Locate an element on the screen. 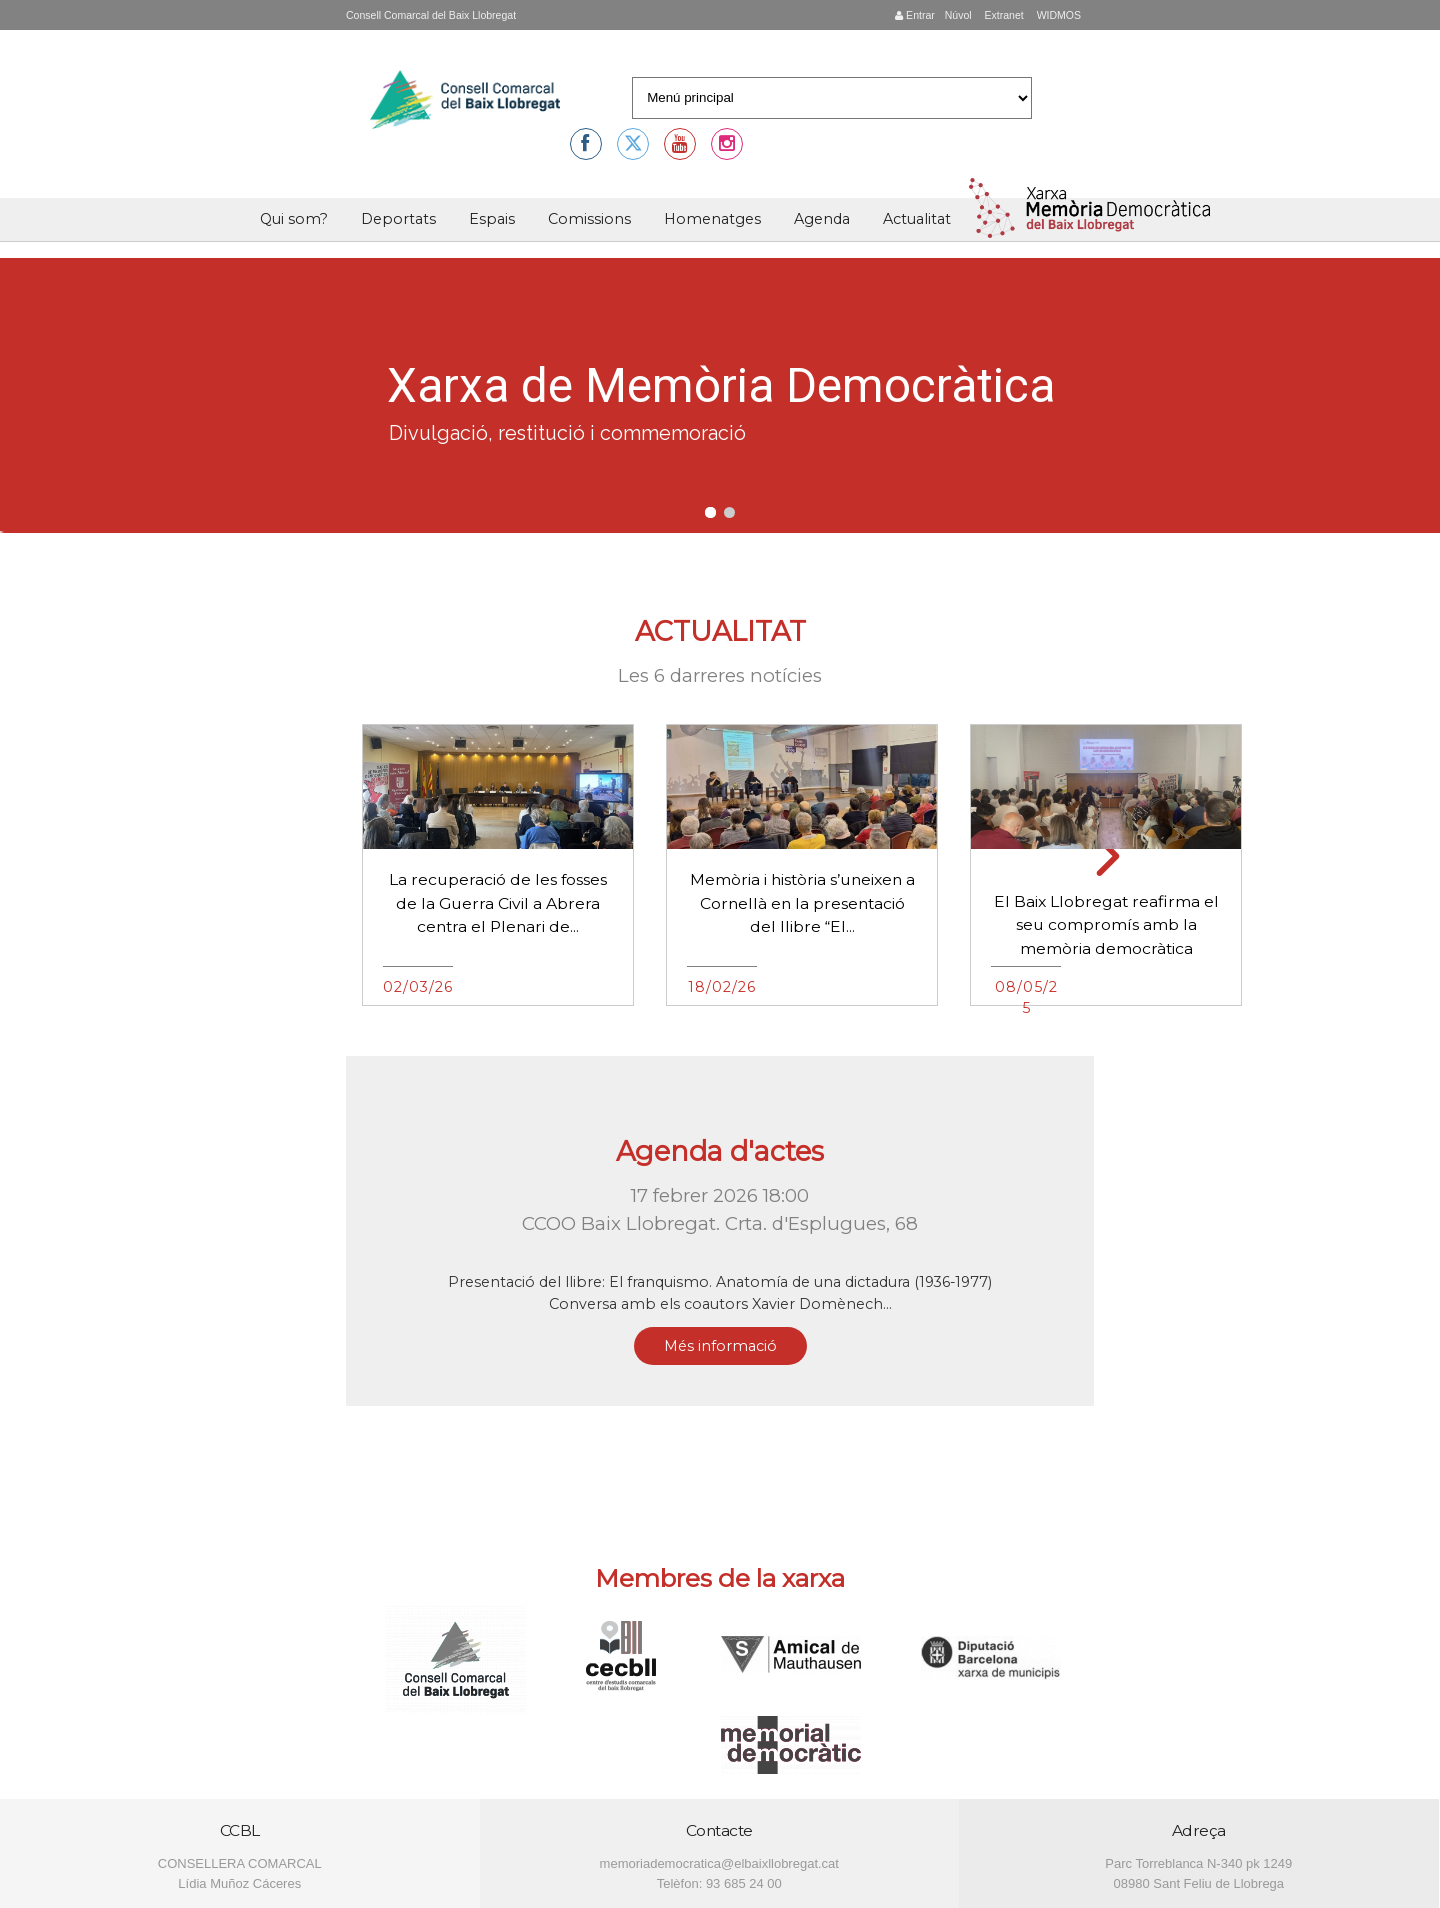  El Baix Llobregat reafirma el seu compromís amb la memòria democràtica is located at coordinates (1106, 925).